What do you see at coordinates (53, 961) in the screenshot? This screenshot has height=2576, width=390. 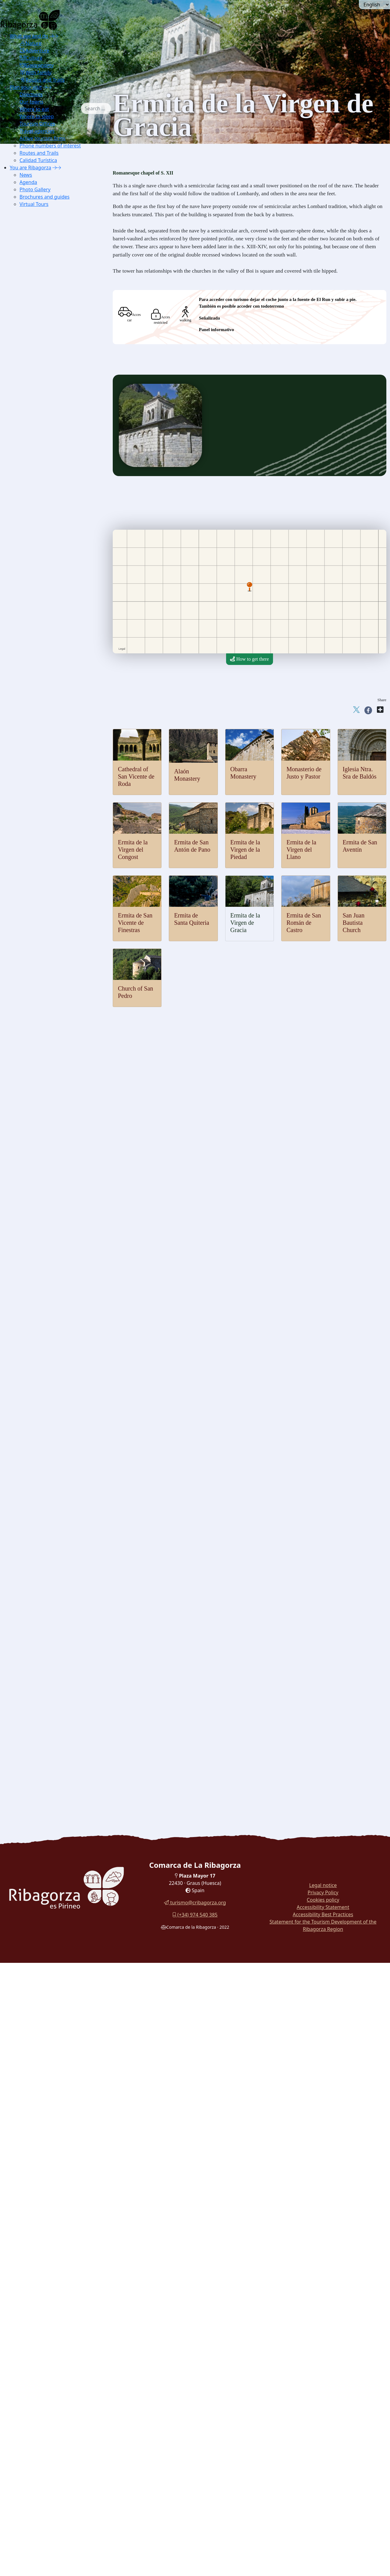 I see `Church of San Pedro [button]` at bounding box center [53, 961].